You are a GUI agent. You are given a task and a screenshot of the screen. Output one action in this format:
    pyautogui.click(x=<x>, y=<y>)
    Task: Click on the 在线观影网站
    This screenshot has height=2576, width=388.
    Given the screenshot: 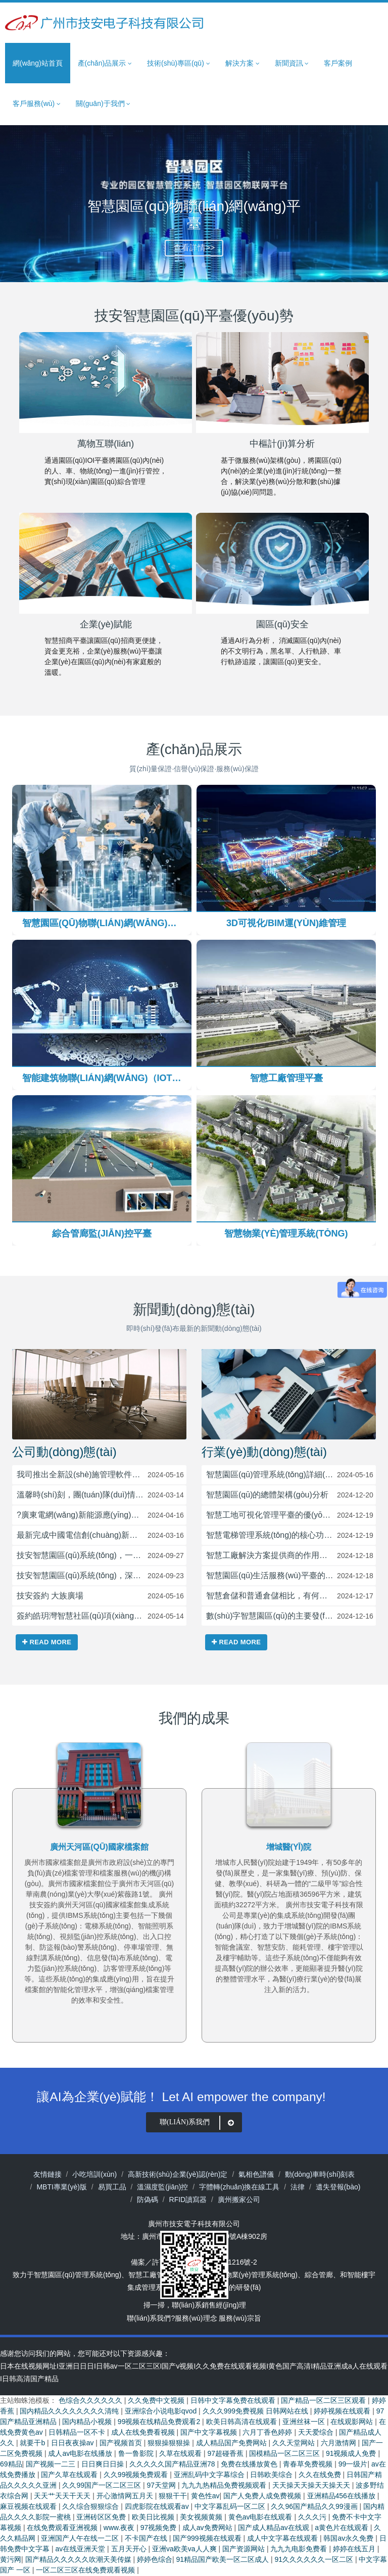 What is the action you would take?
    pyautogui.click(x=352, y=2422)
    